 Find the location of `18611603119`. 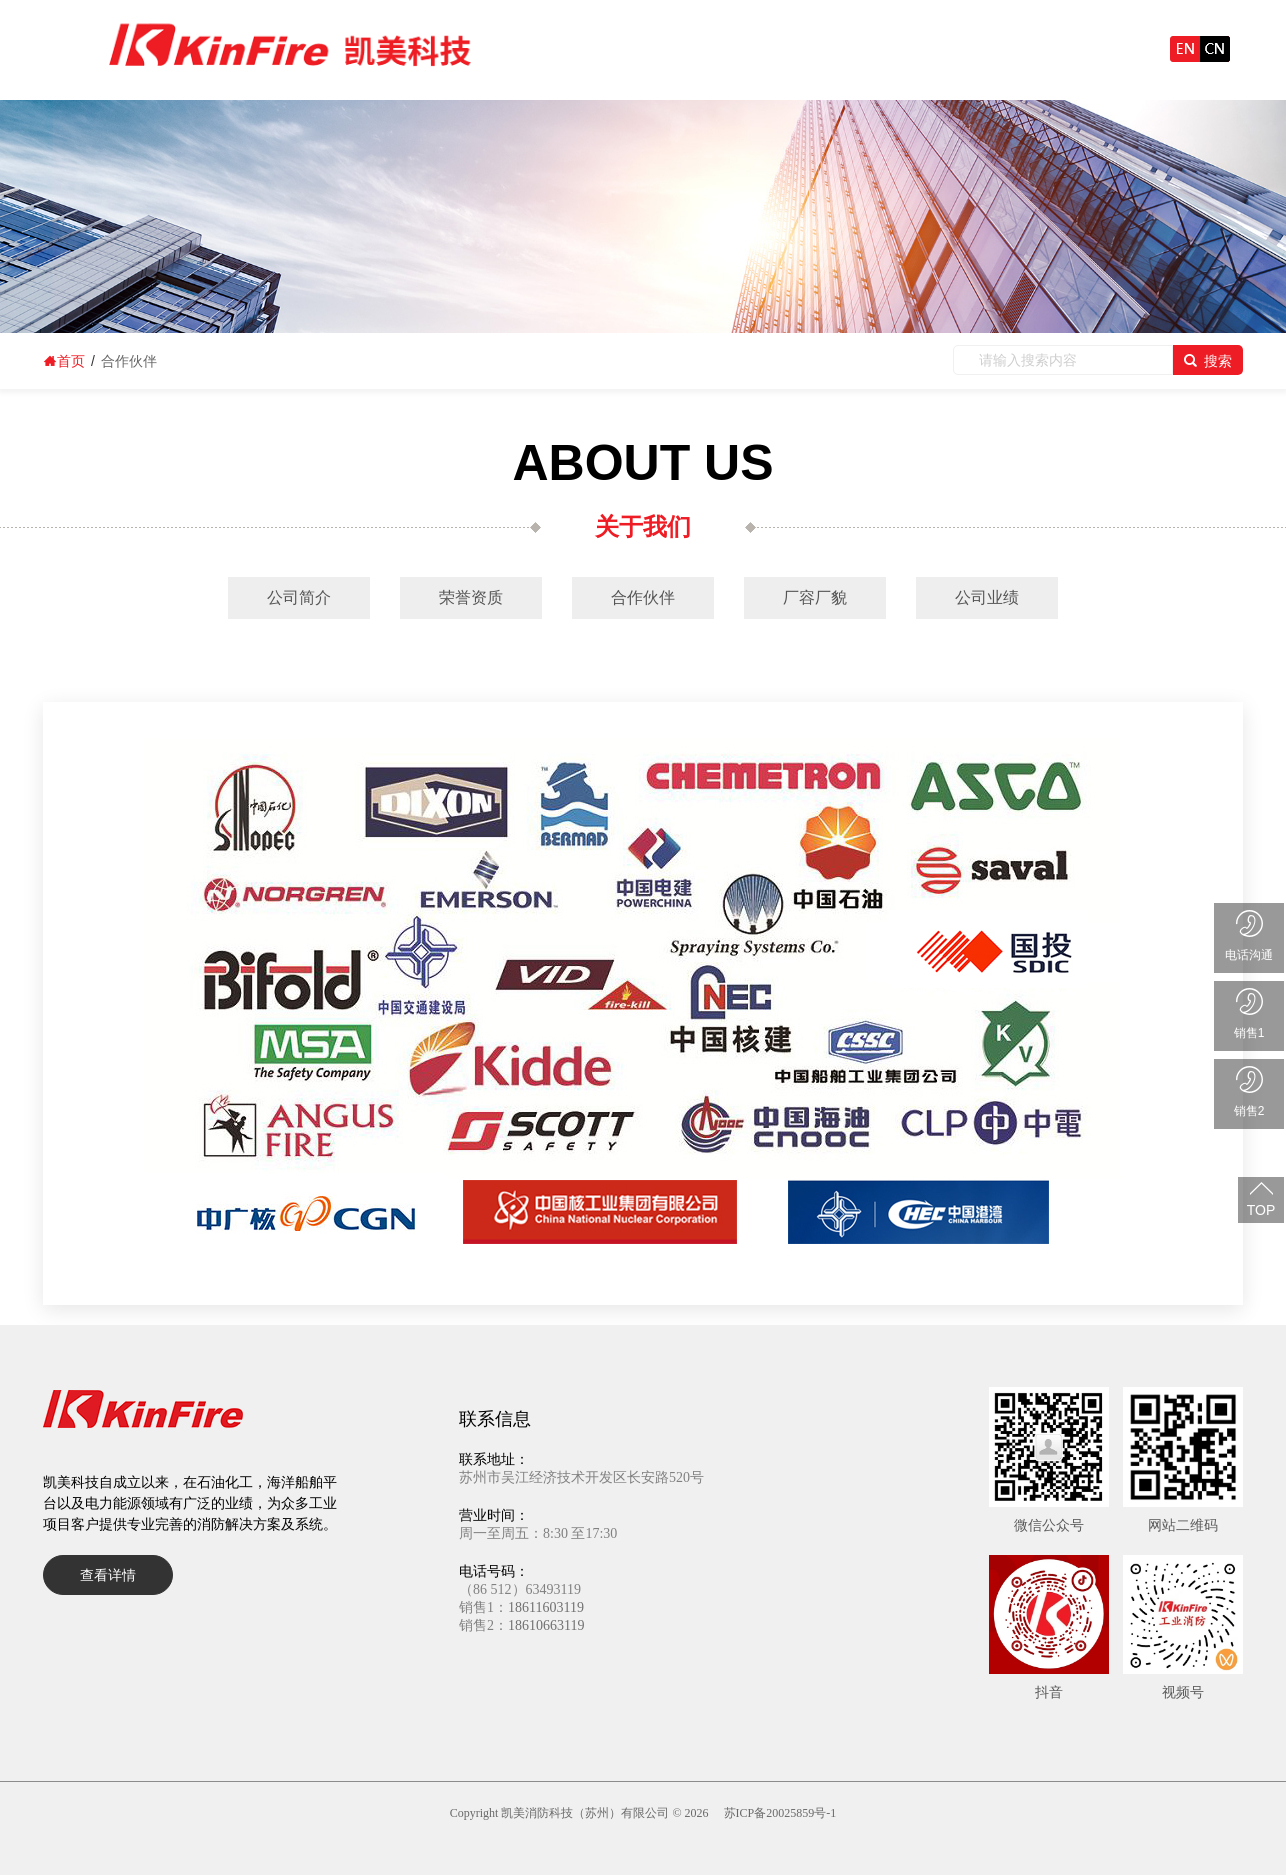

18611603119 is located at coordinates (546, 1607).